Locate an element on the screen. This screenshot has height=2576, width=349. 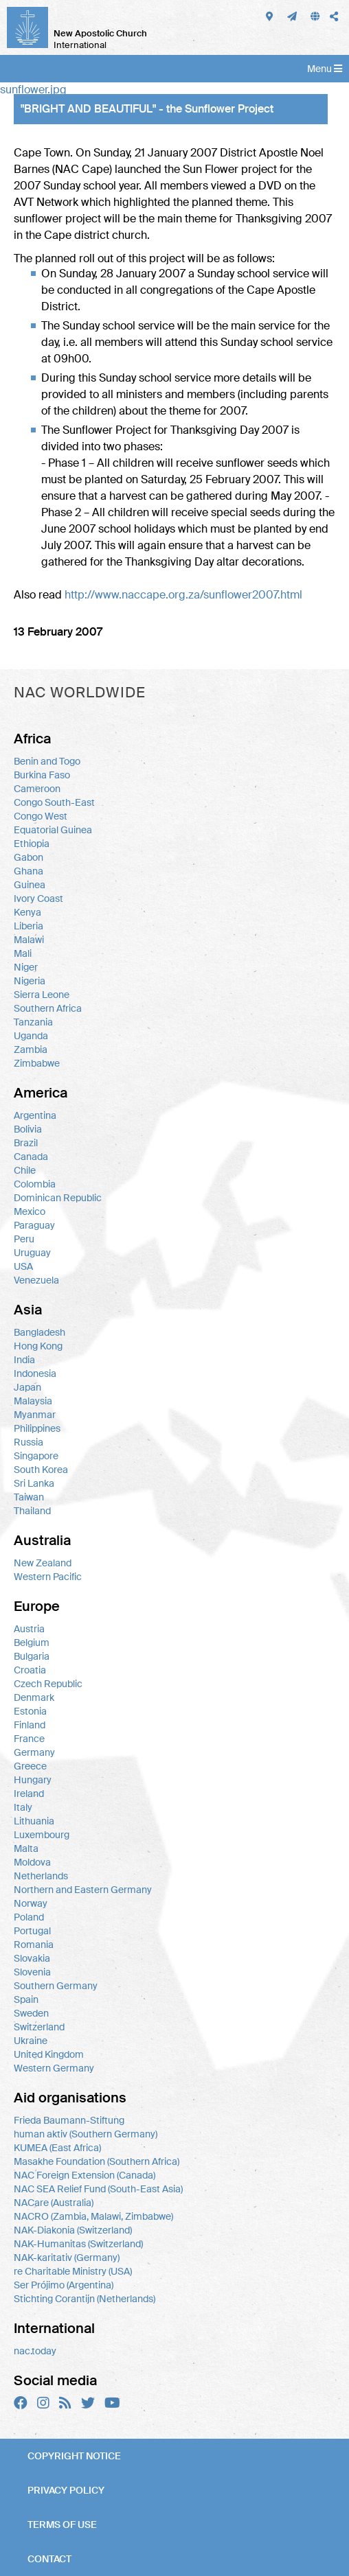
Ireland is located at coordinates (29, 1793).